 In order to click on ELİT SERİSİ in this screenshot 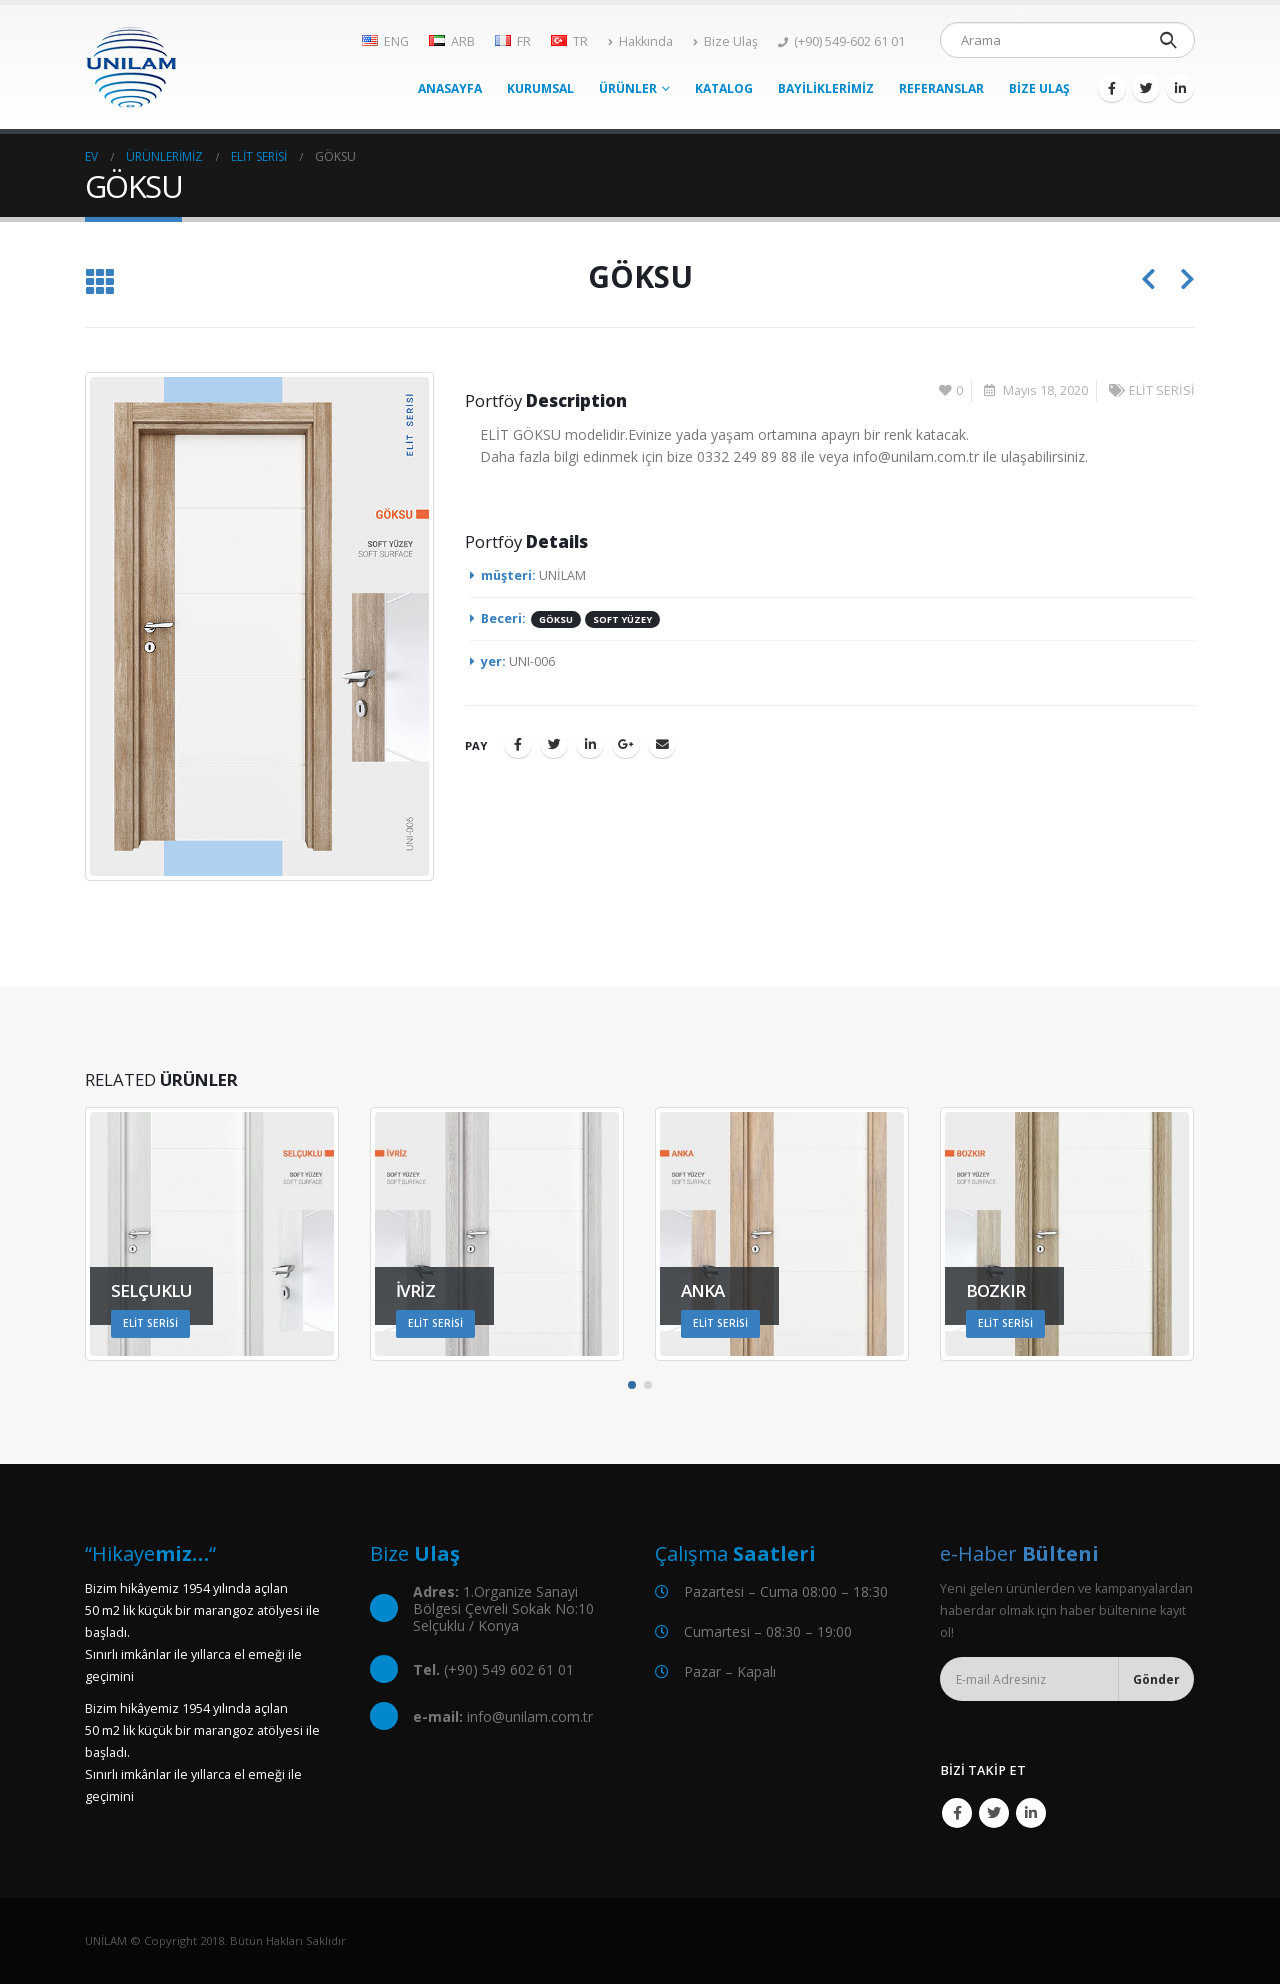, I will do `click(1162, 390)`.